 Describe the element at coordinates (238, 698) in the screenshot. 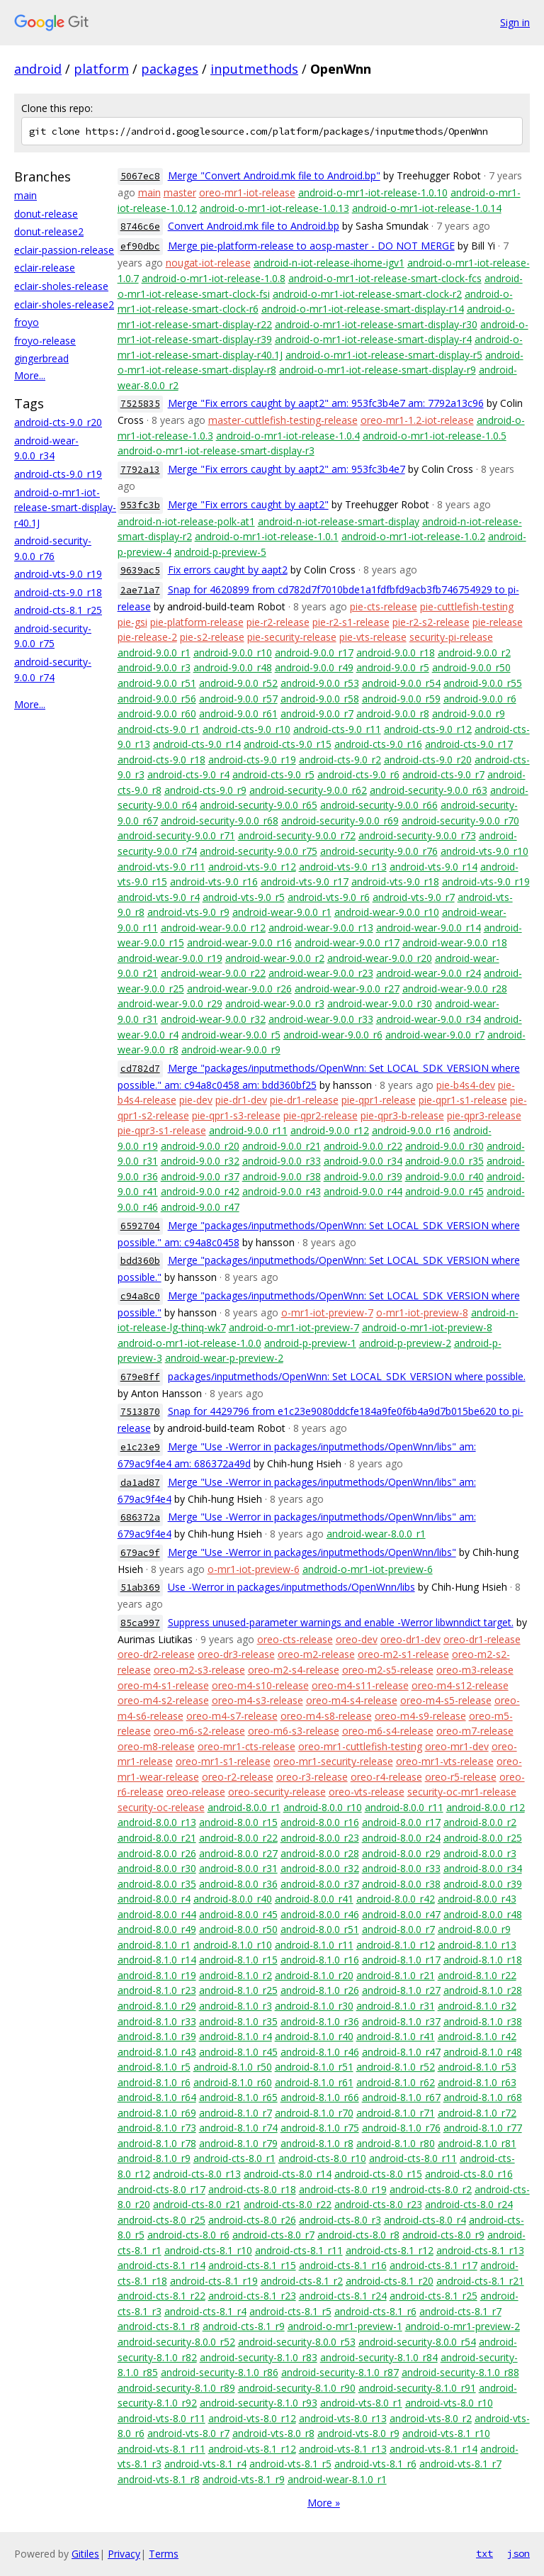

I see `android-9.0.0_r57` at that location.